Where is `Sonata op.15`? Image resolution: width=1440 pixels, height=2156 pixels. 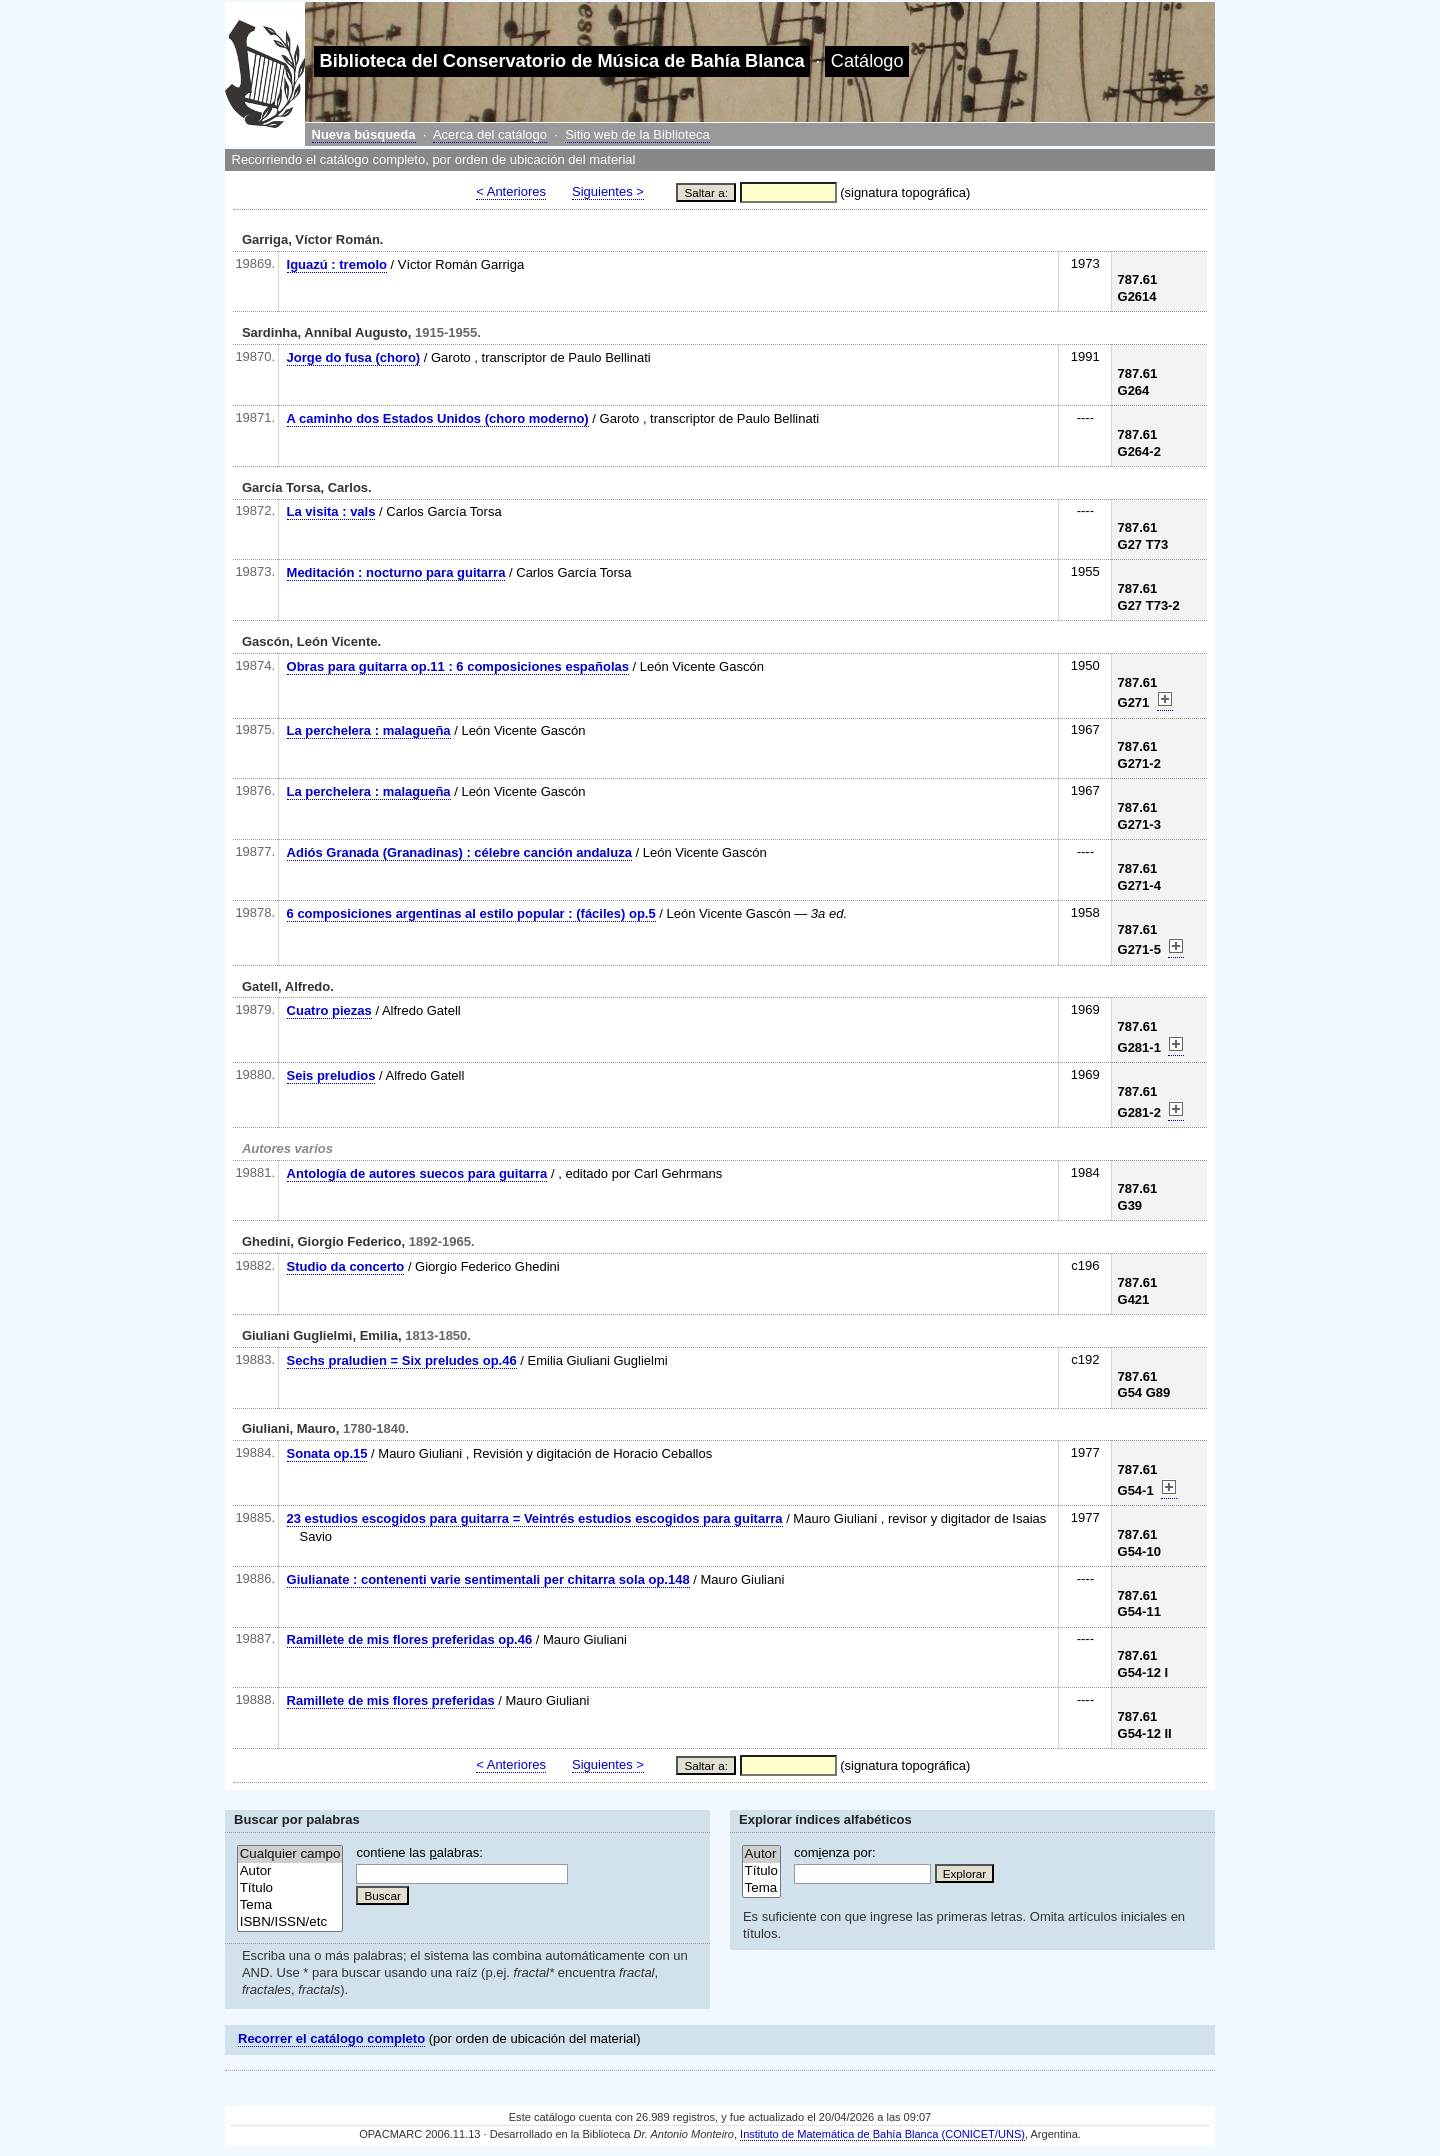
Sonata op.15 is located at coordinates (327, 1453).